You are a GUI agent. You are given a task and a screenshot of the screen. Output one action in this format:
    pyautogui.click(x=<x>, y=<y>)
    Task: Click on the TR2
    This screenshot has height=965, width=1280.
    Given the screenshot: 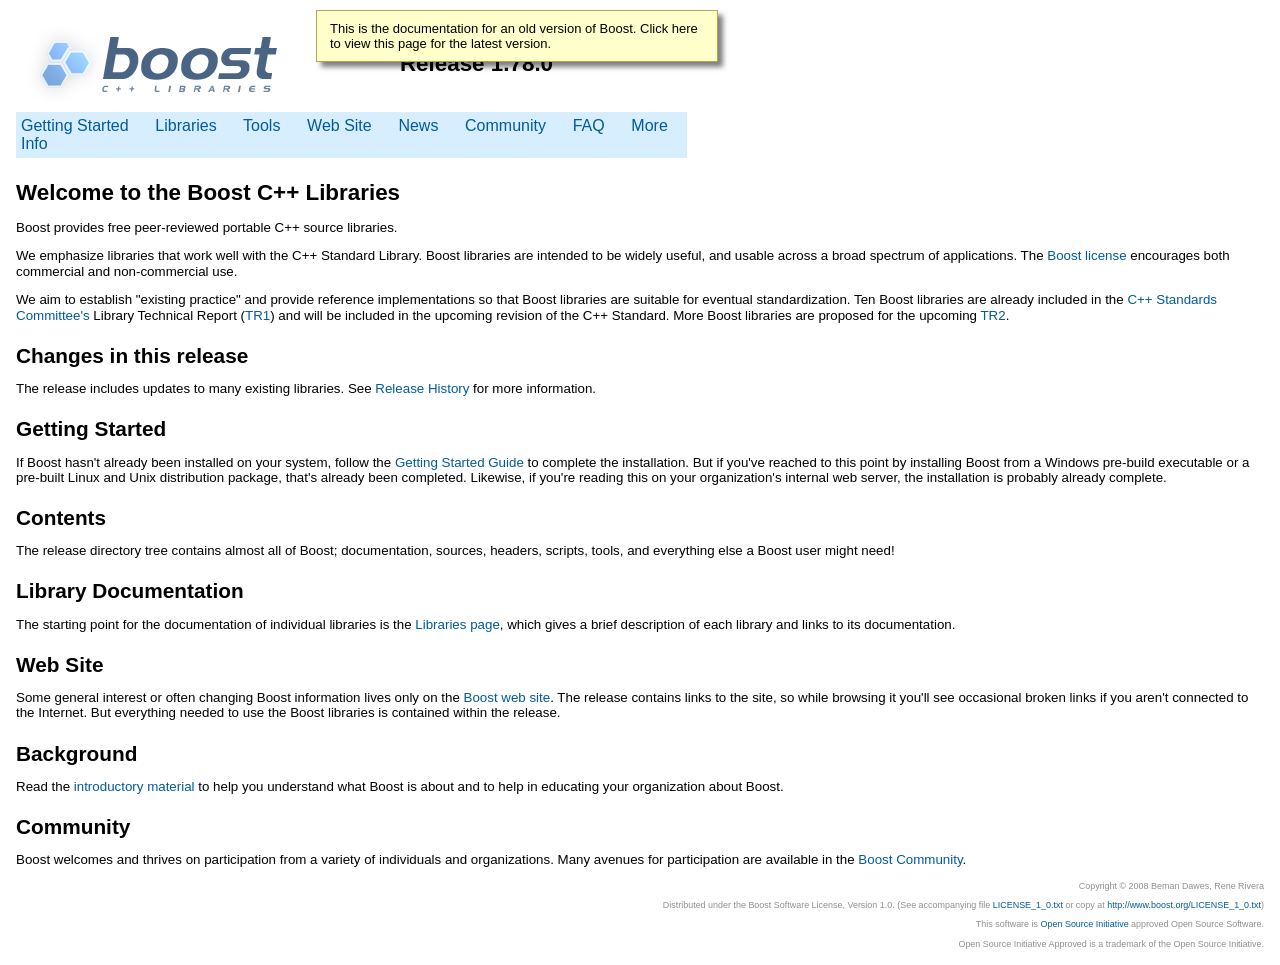 What is the action you would take?
    pyautogui.click(x=992, y=315)
    